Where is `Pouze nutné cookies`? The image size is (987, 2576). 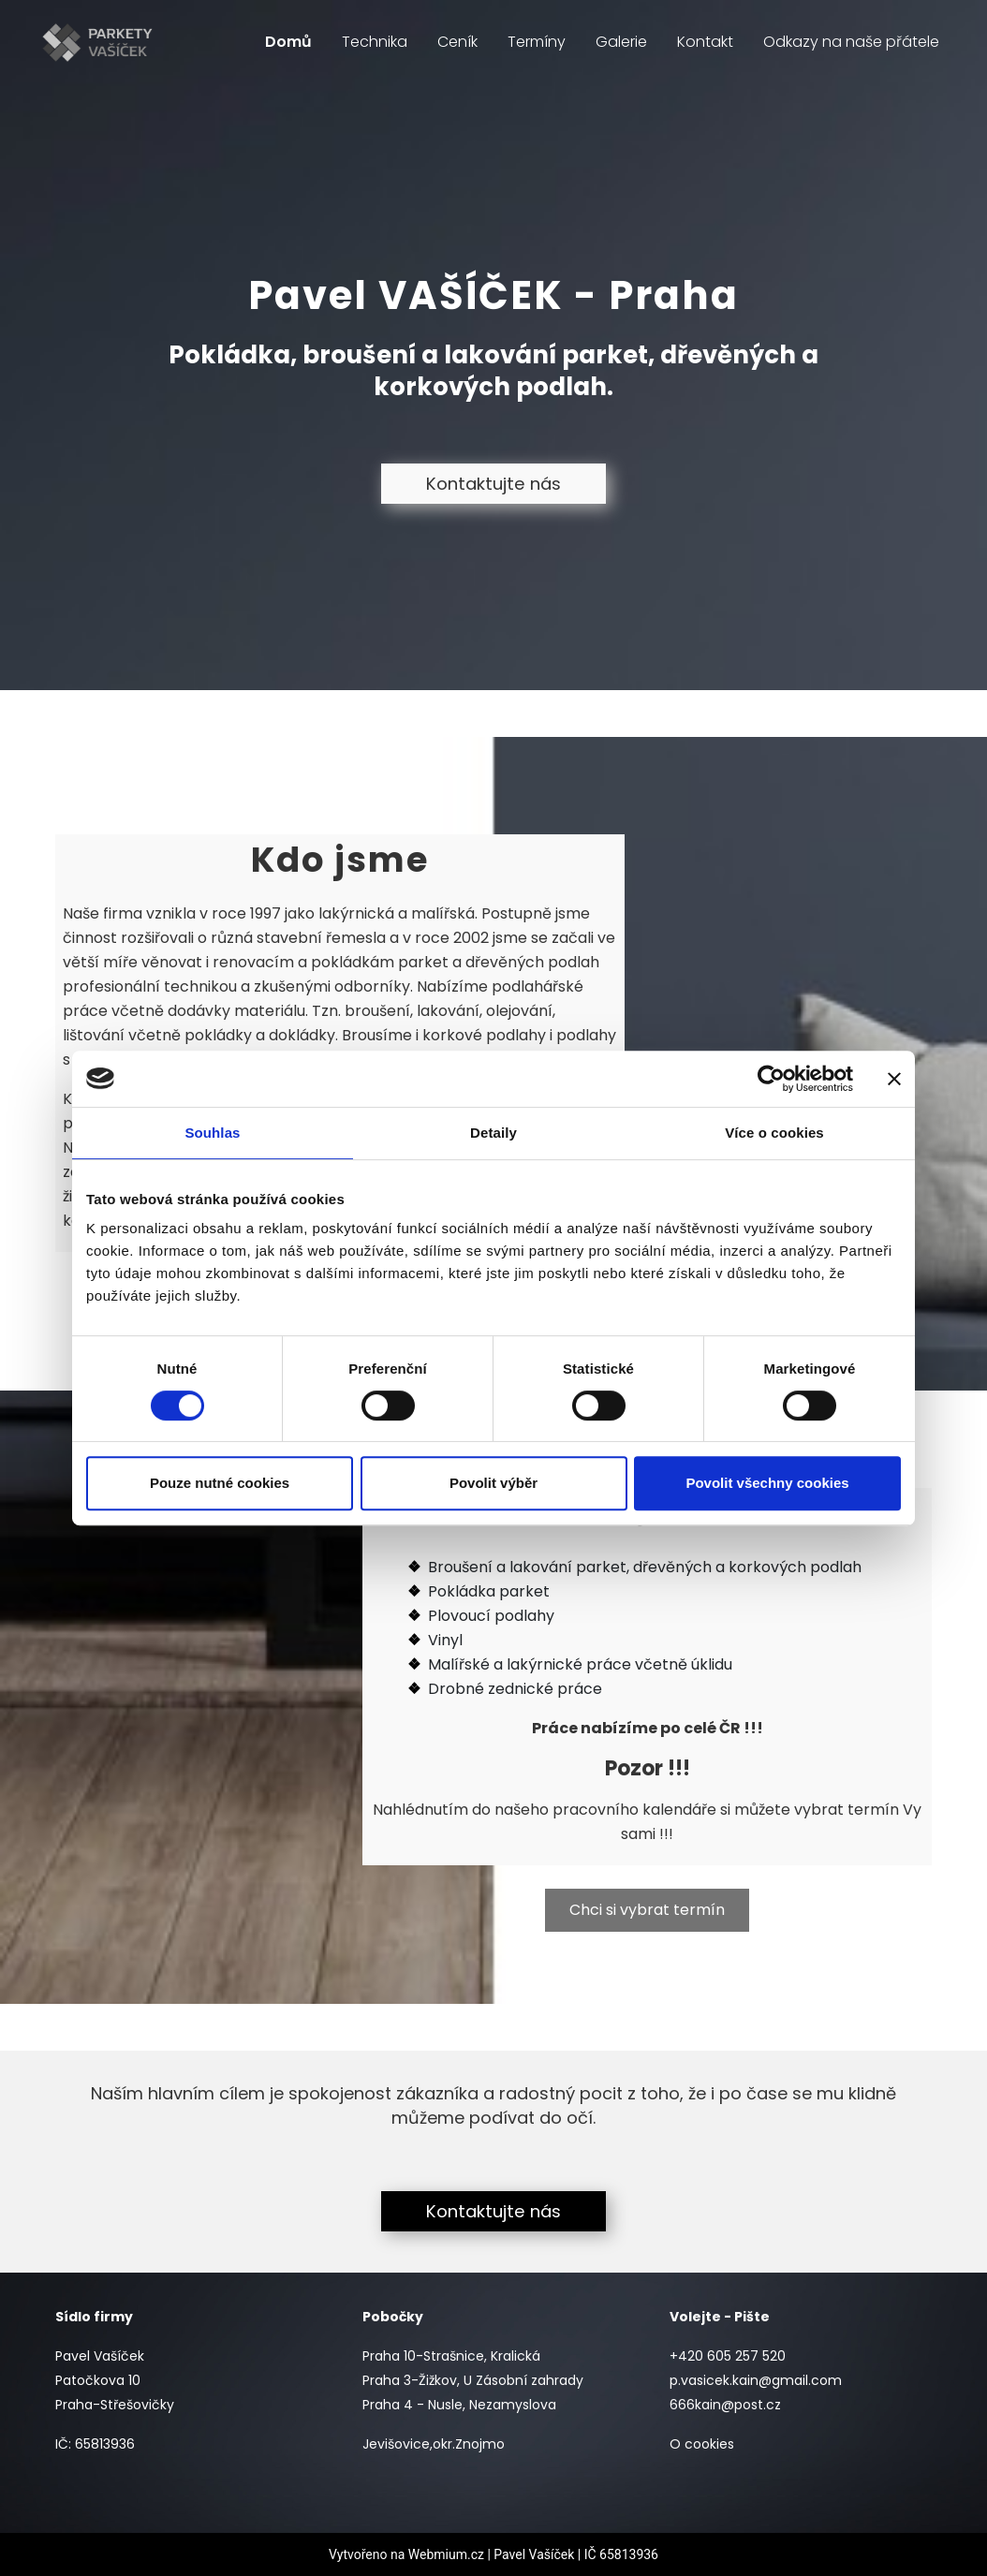 Pouze nutné cookies is located at coordinates (219, 1483).